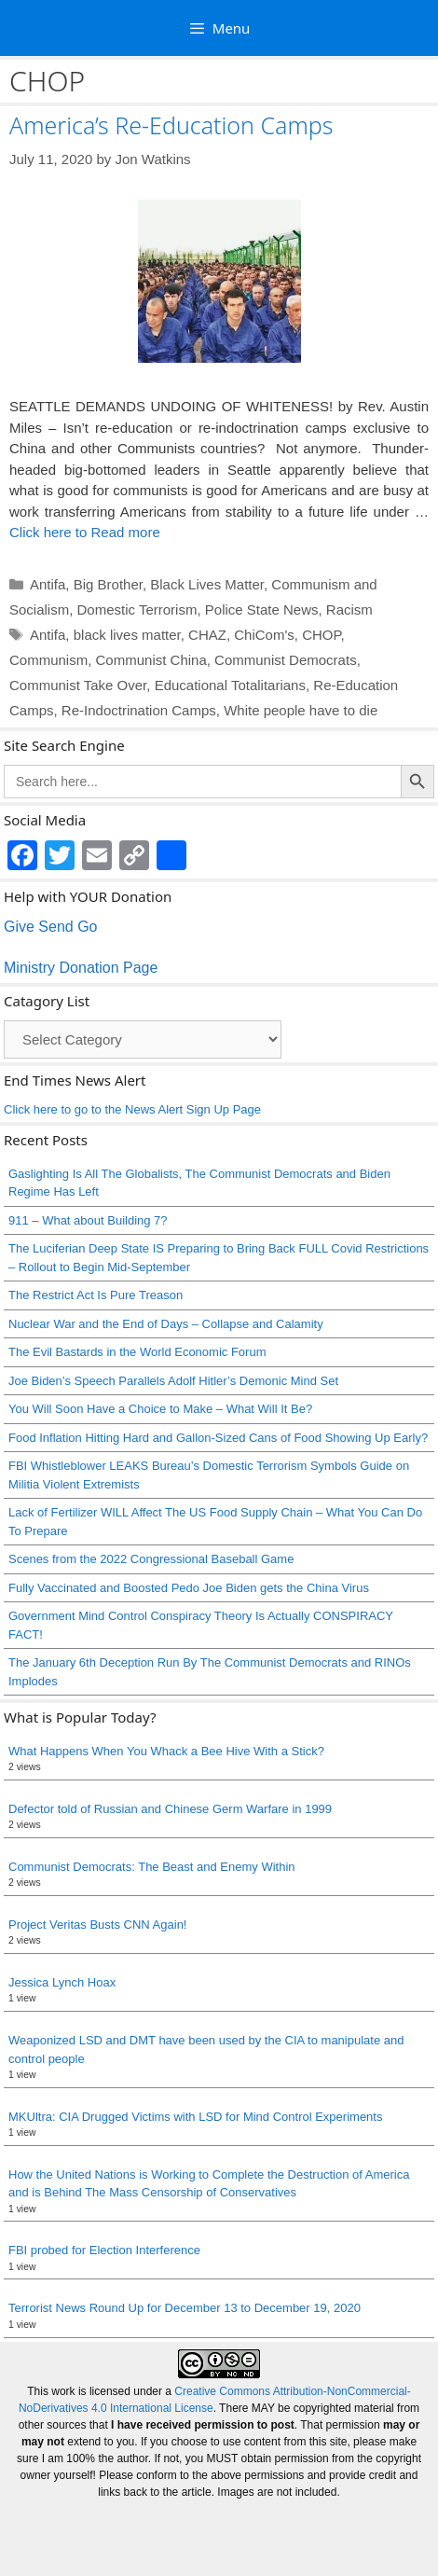  Describe the element at coordinates (195, 2117) in the screenshot. I see `MKUltra: CIA Drugged Victims with LSD for Mind Control Experiments` at that location.